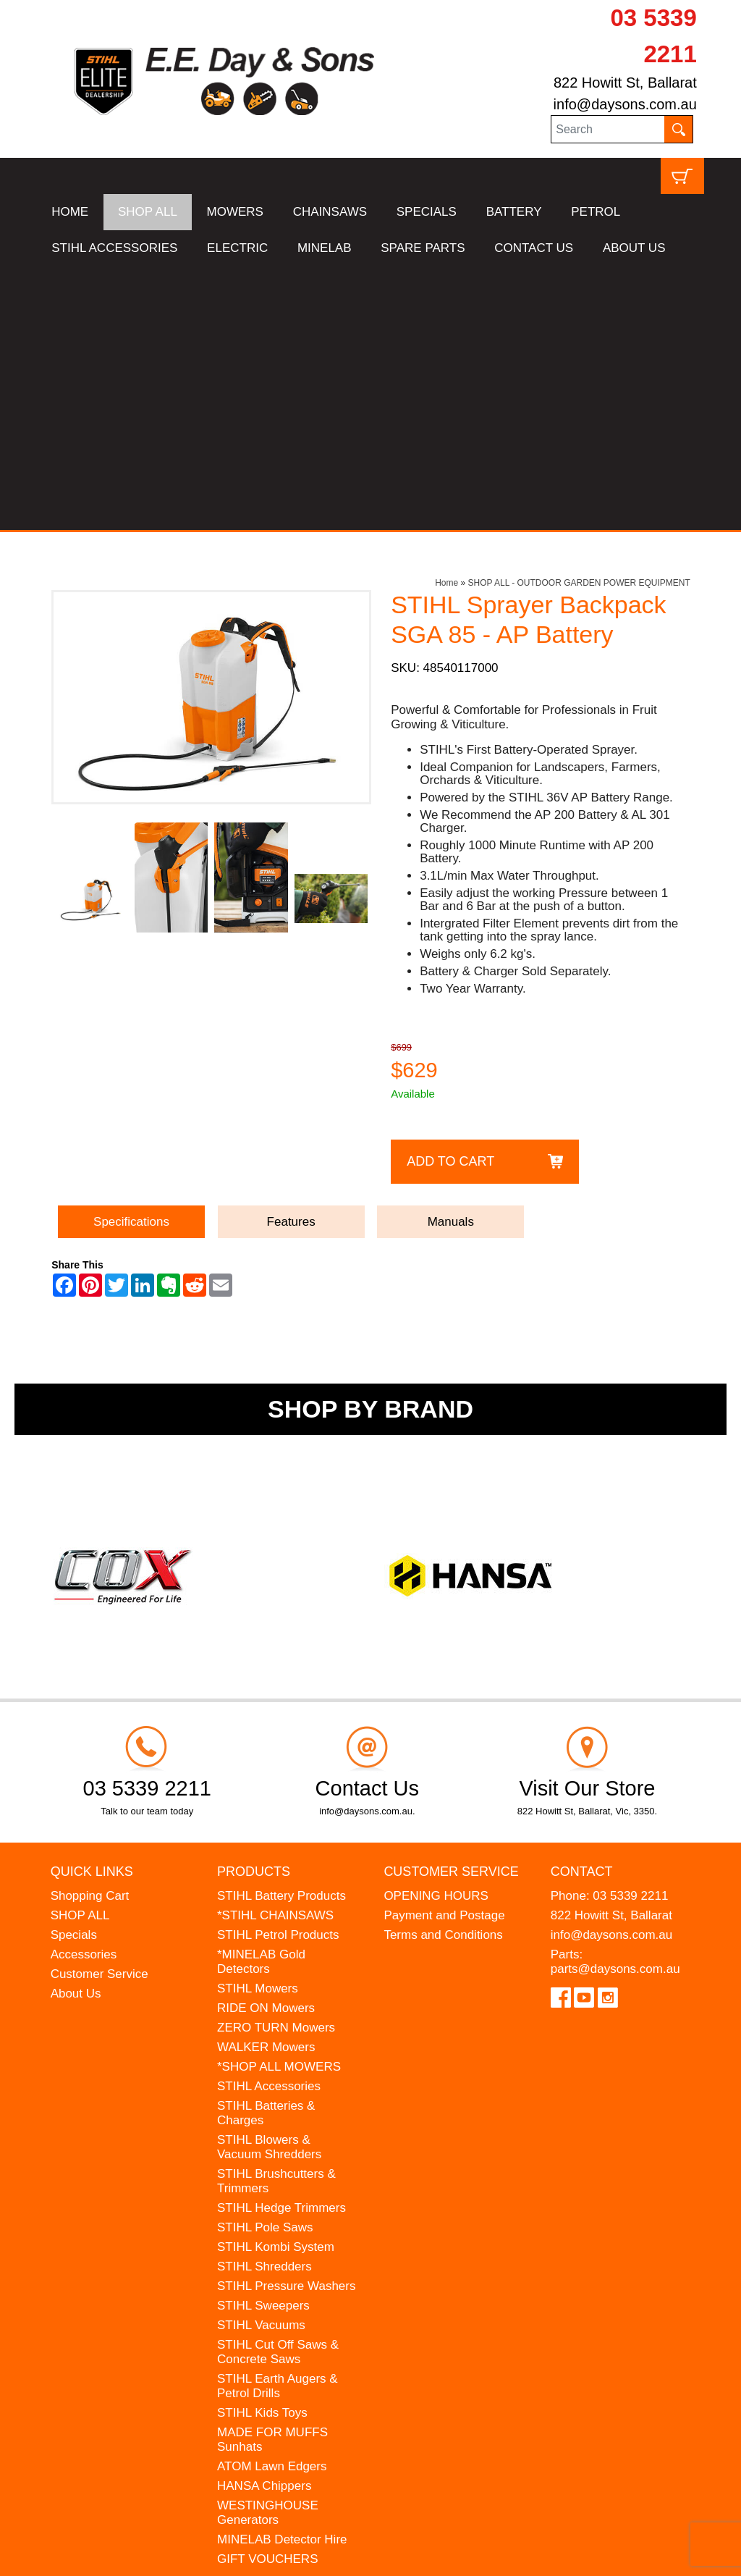 Image resolution: width=741 pixels, height=2576 pixels. I want to click on SHOP ALL, so click(147, 212).